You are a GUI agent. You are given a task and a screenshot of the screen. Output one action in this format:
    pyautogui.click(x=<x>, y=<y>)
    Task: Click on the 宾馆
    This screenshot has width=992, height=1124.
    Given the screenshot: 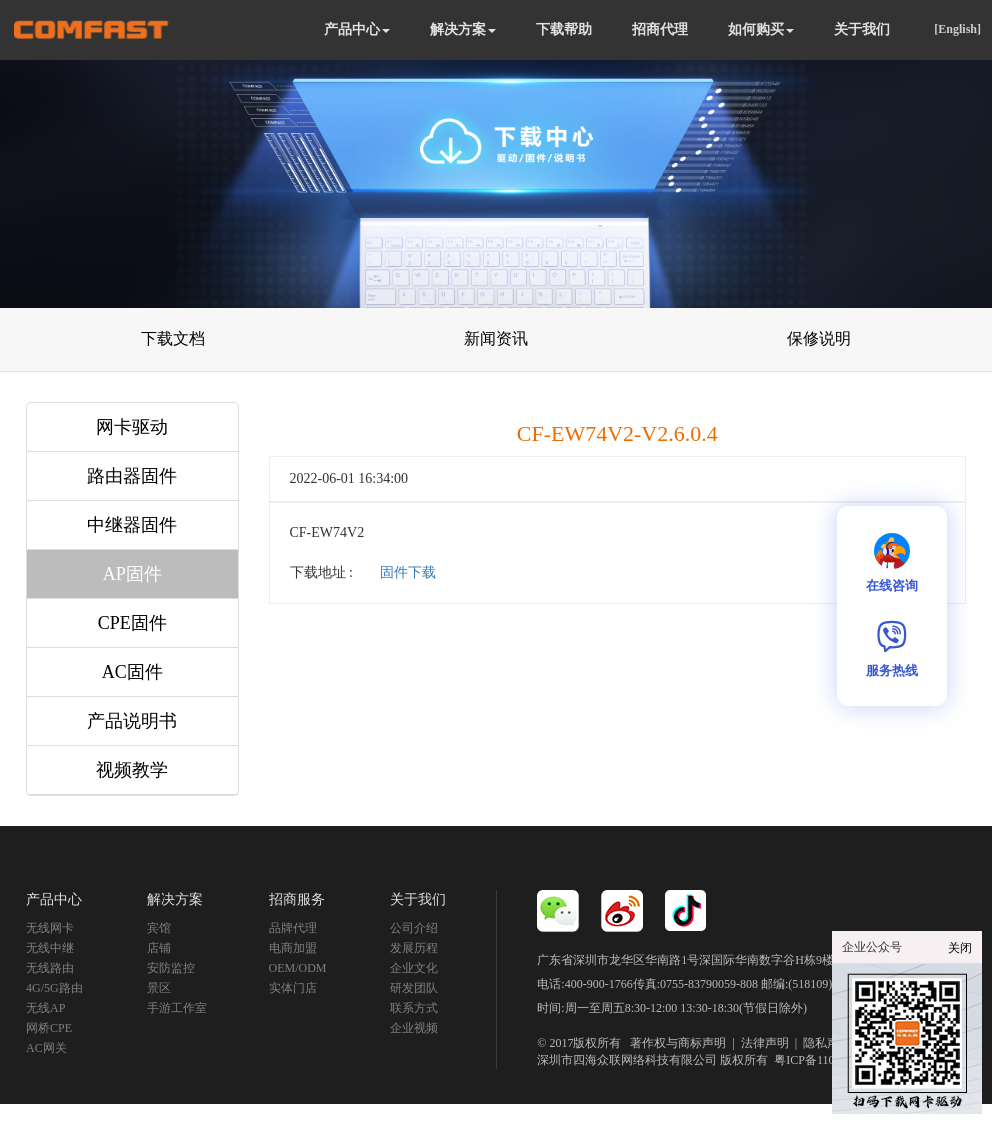 What is the action you would take?
    pyautogui.click(x=159, y=928)
    